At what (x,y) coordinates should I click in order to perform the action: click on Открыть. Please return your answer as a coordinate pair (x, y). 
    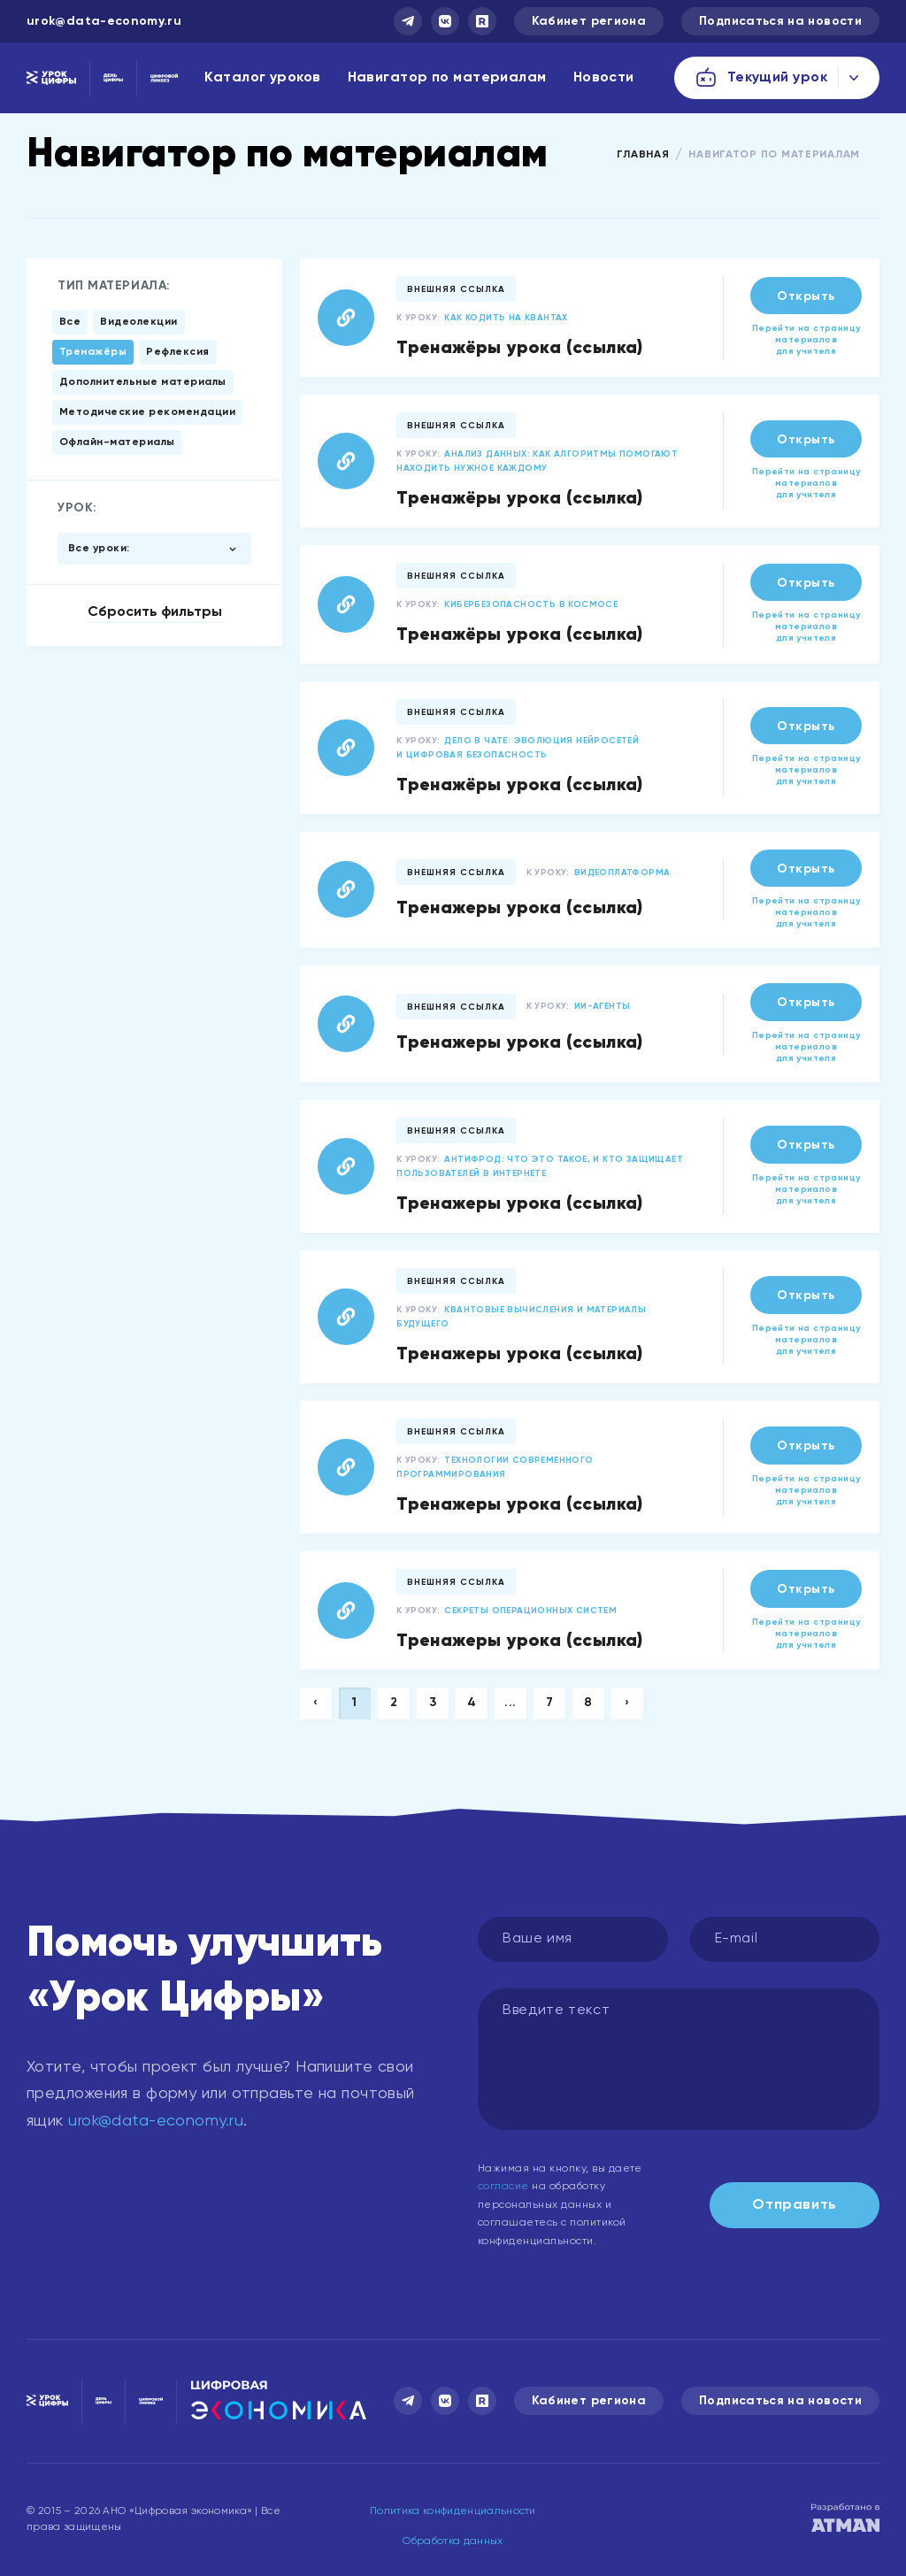
    Looking at the image, I should click on (806, 296).